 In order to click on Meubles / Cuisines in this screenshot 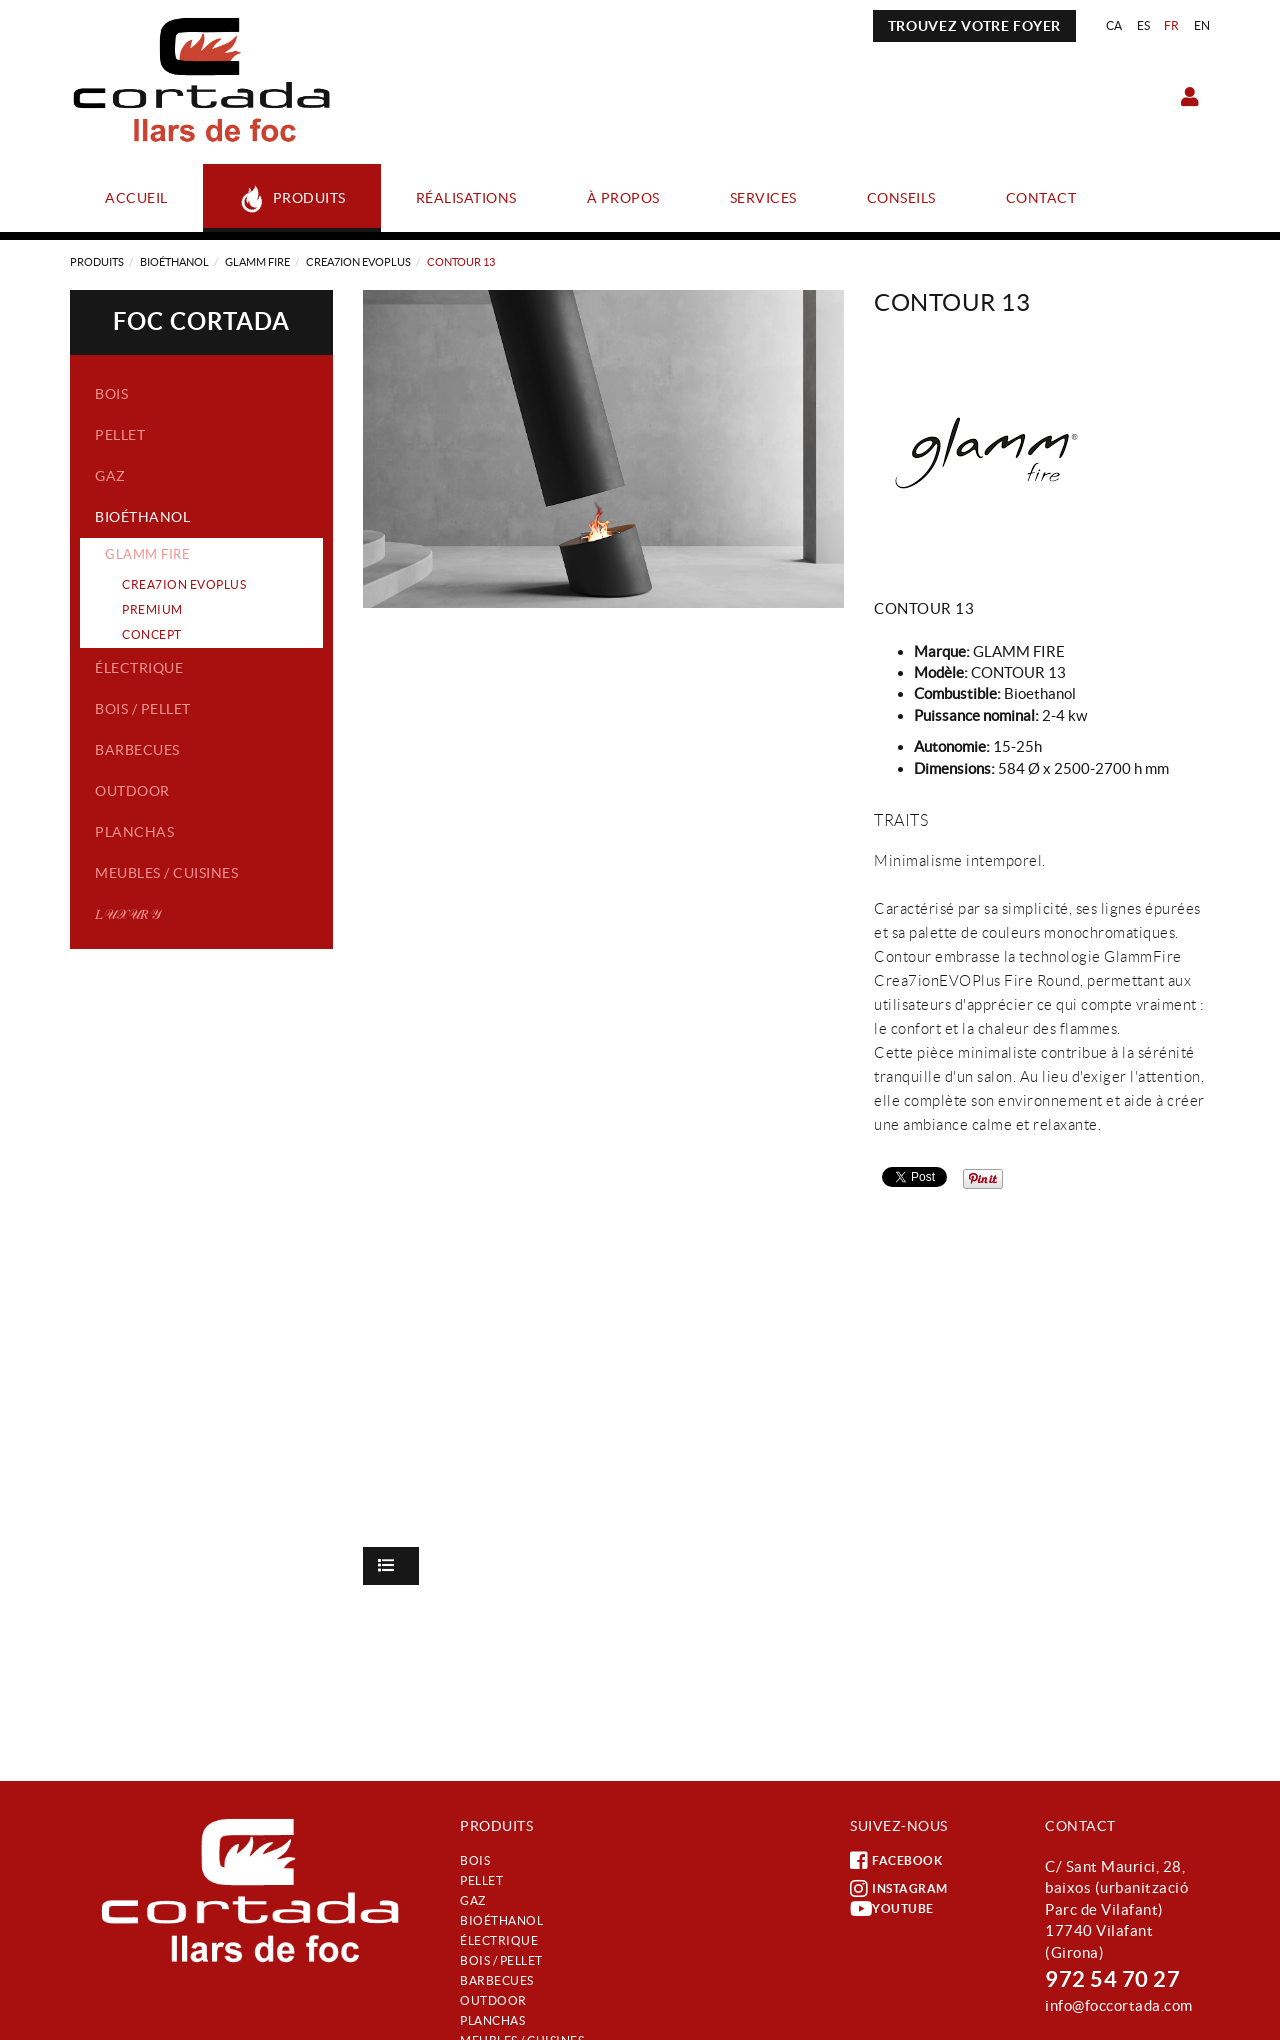, I will do `click(166, 873)`.